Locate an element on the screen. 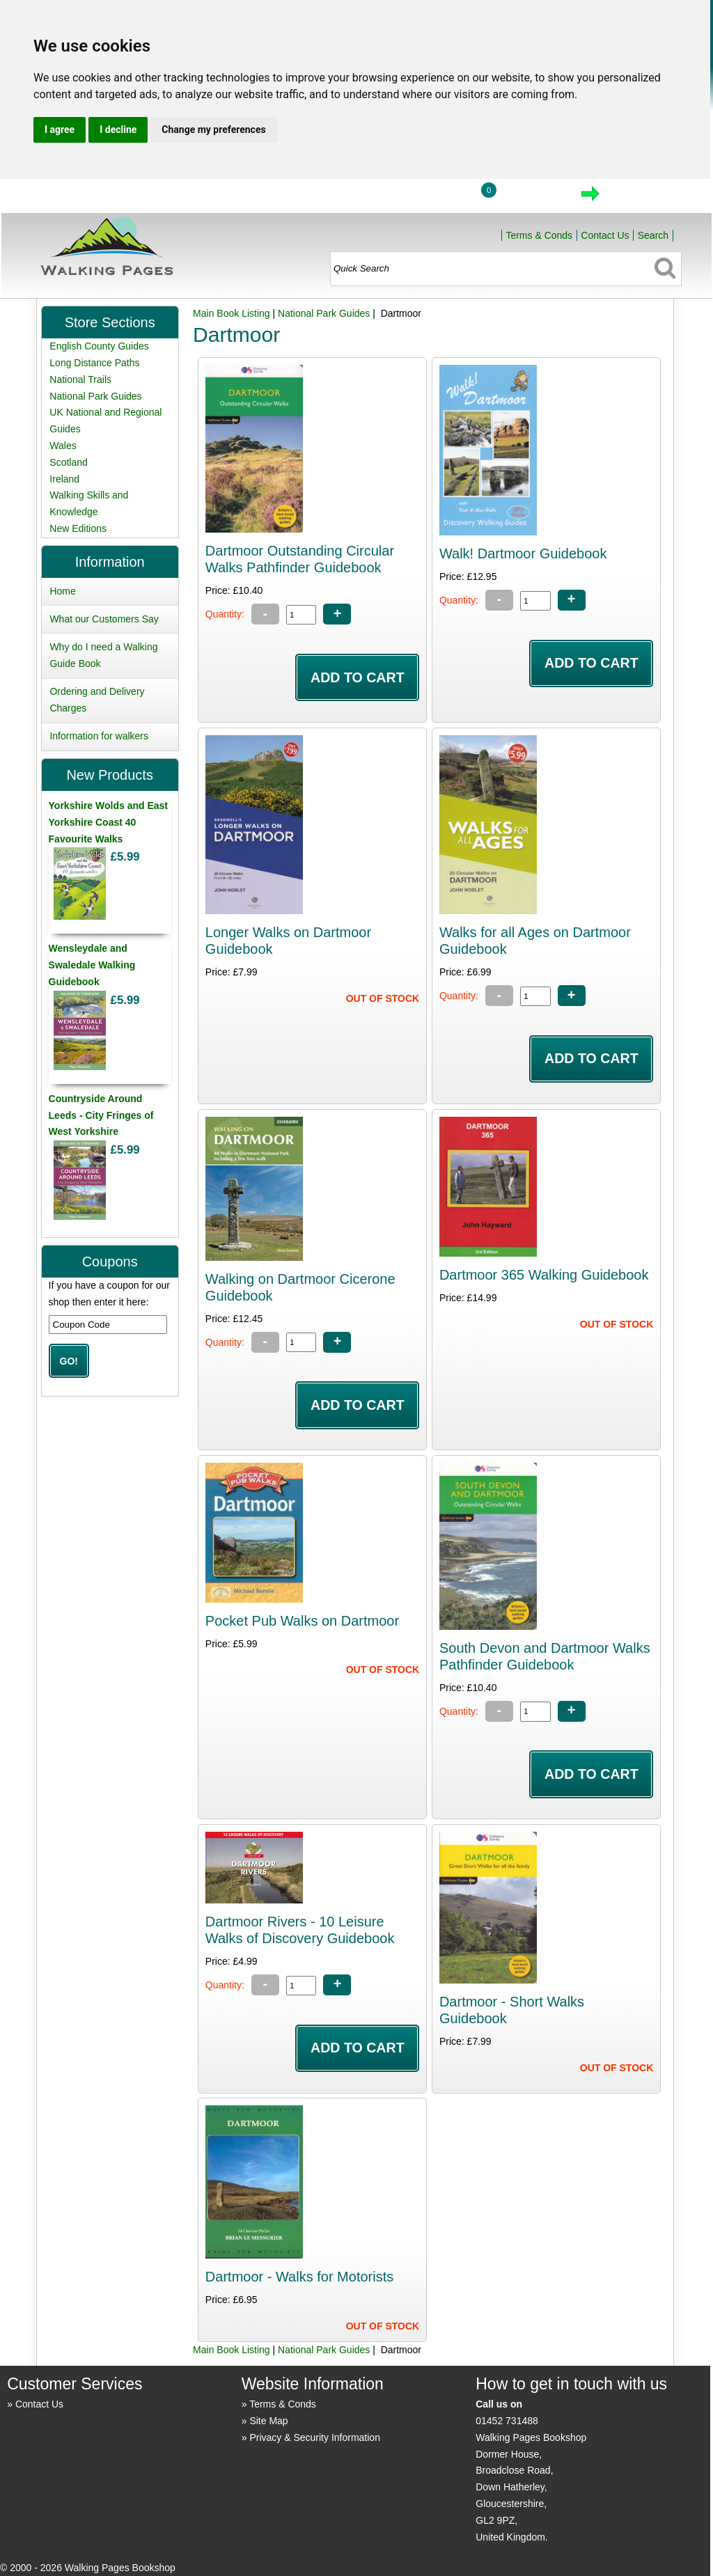  View Cart is located at coordinates (532, 197).